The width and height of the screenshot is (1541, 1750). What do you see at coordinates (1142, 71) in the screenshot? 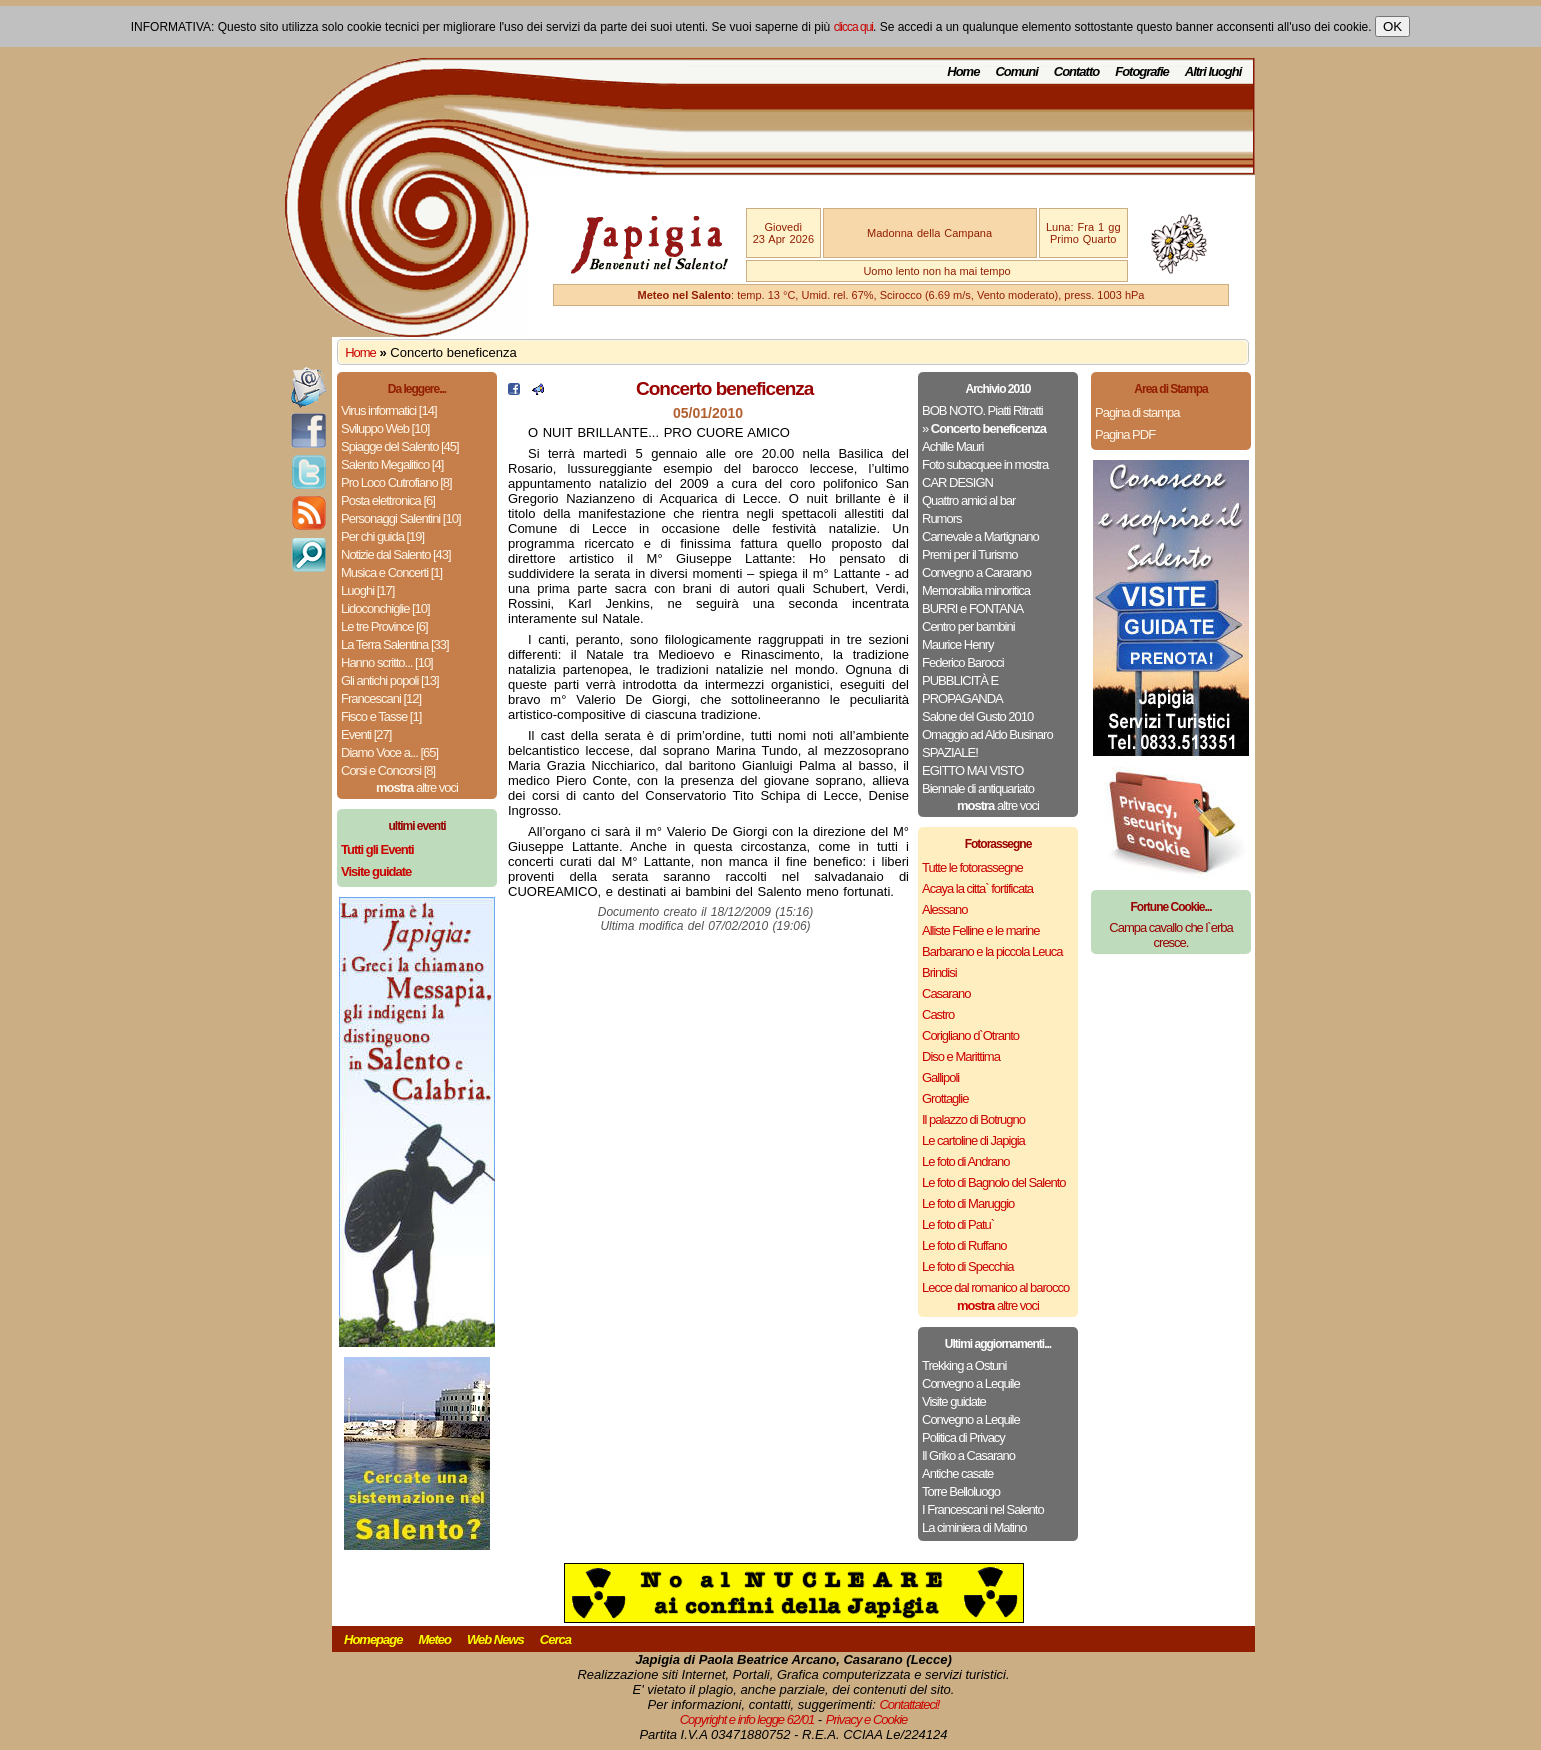
I see `Fotografie` at bounding box center [1142, 71].